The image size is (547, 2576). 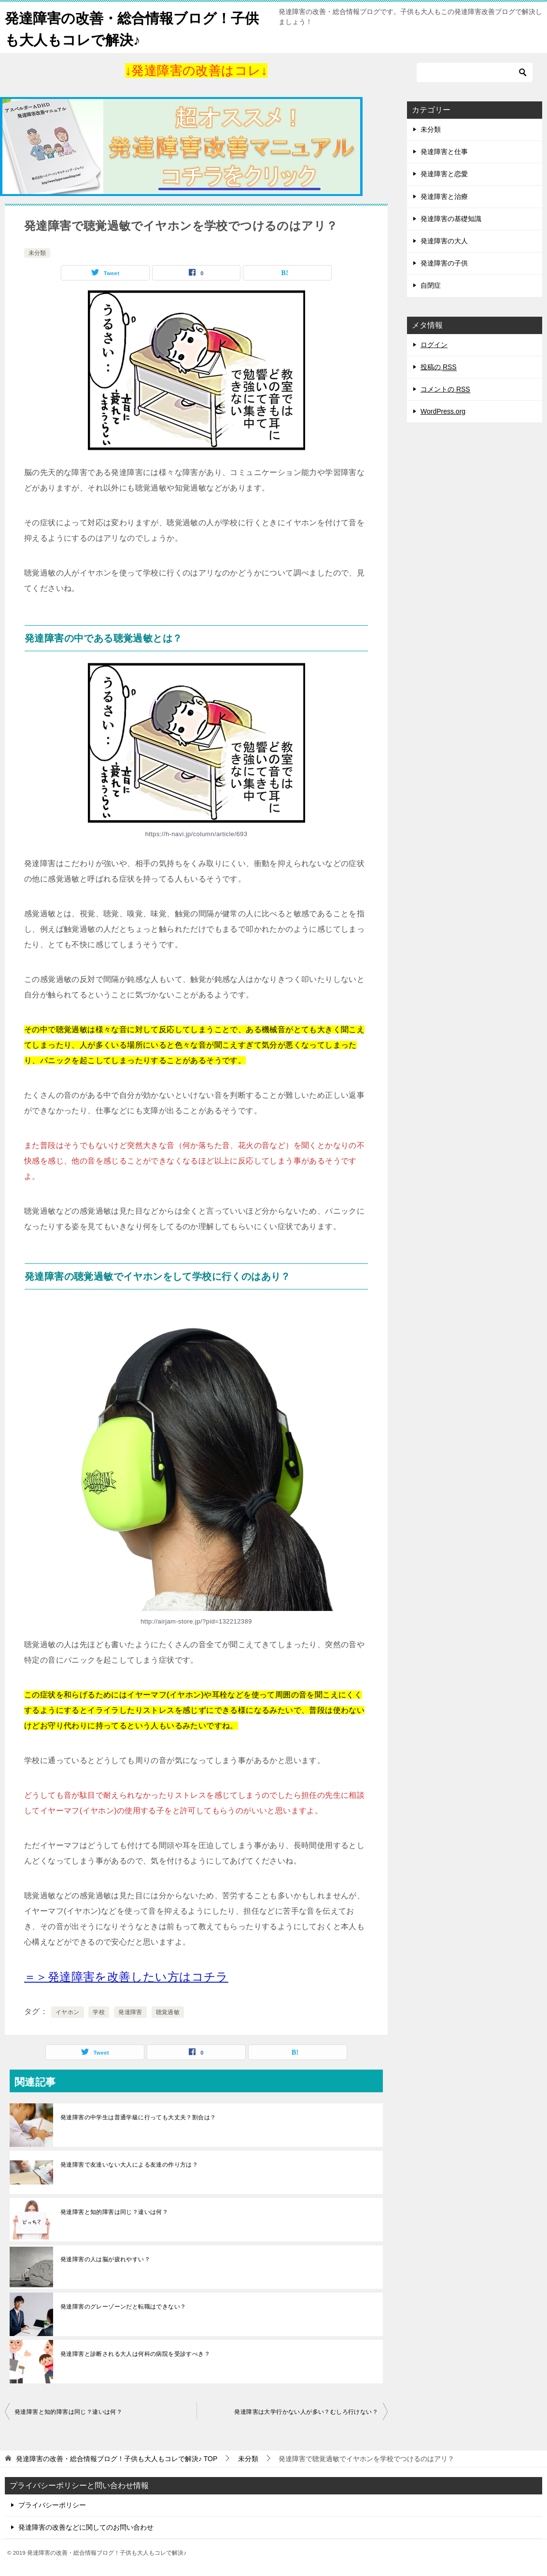 What do you see at coordinates (443, 411) in the screenshot?
I see `WordPress.org` at bounding box center [443, 411].